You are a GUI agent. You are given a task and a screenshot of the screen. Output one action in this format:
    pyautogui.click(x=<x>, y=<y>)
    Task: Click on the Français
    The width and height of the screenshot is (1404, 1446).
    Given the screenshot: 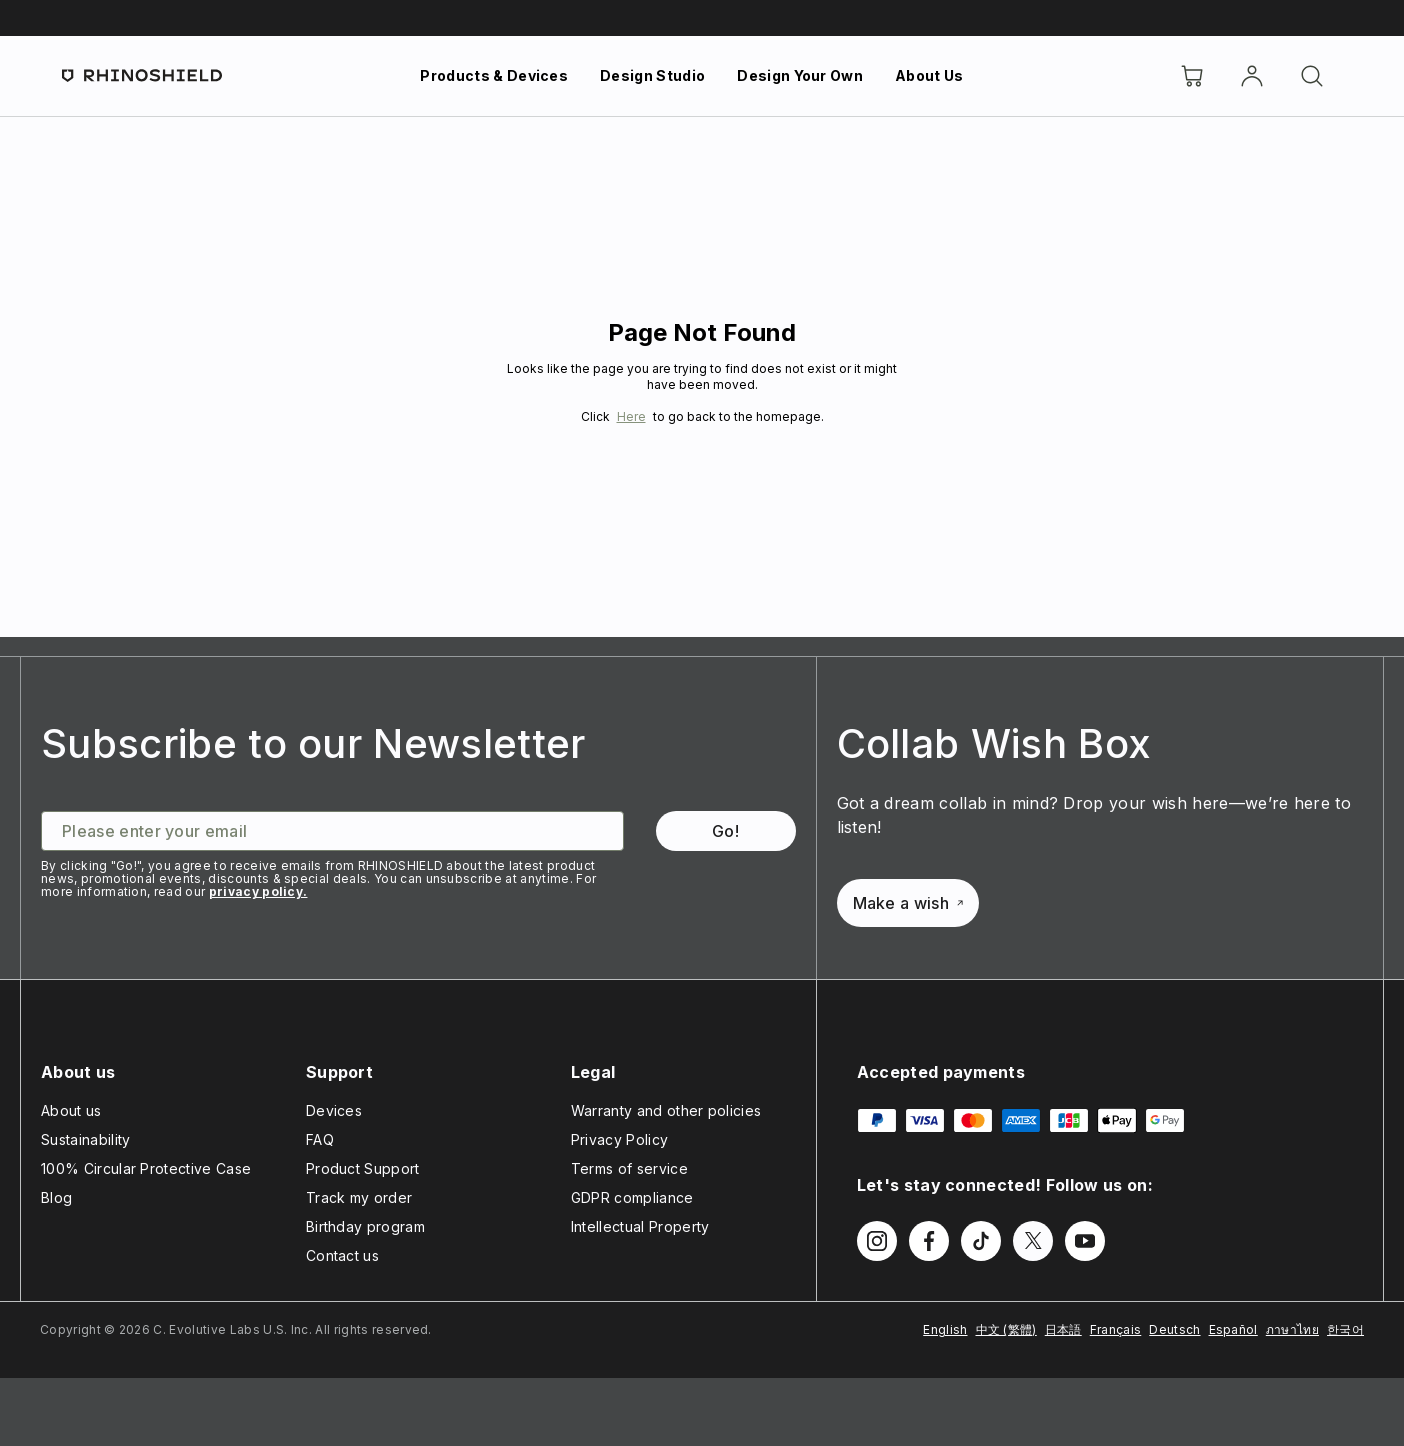 What is the action you would take?
    pyautogui.click(x=1116, y=1329)
    